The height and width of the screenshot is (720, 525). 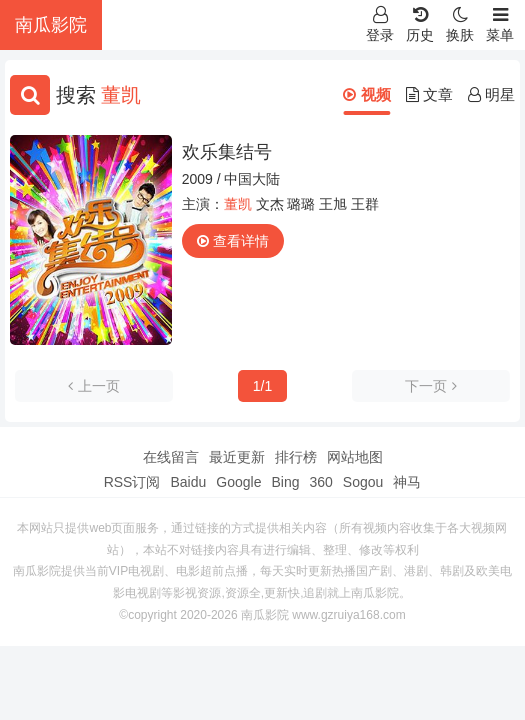 I want to click on 在线留言, so click(x=171, y=457).